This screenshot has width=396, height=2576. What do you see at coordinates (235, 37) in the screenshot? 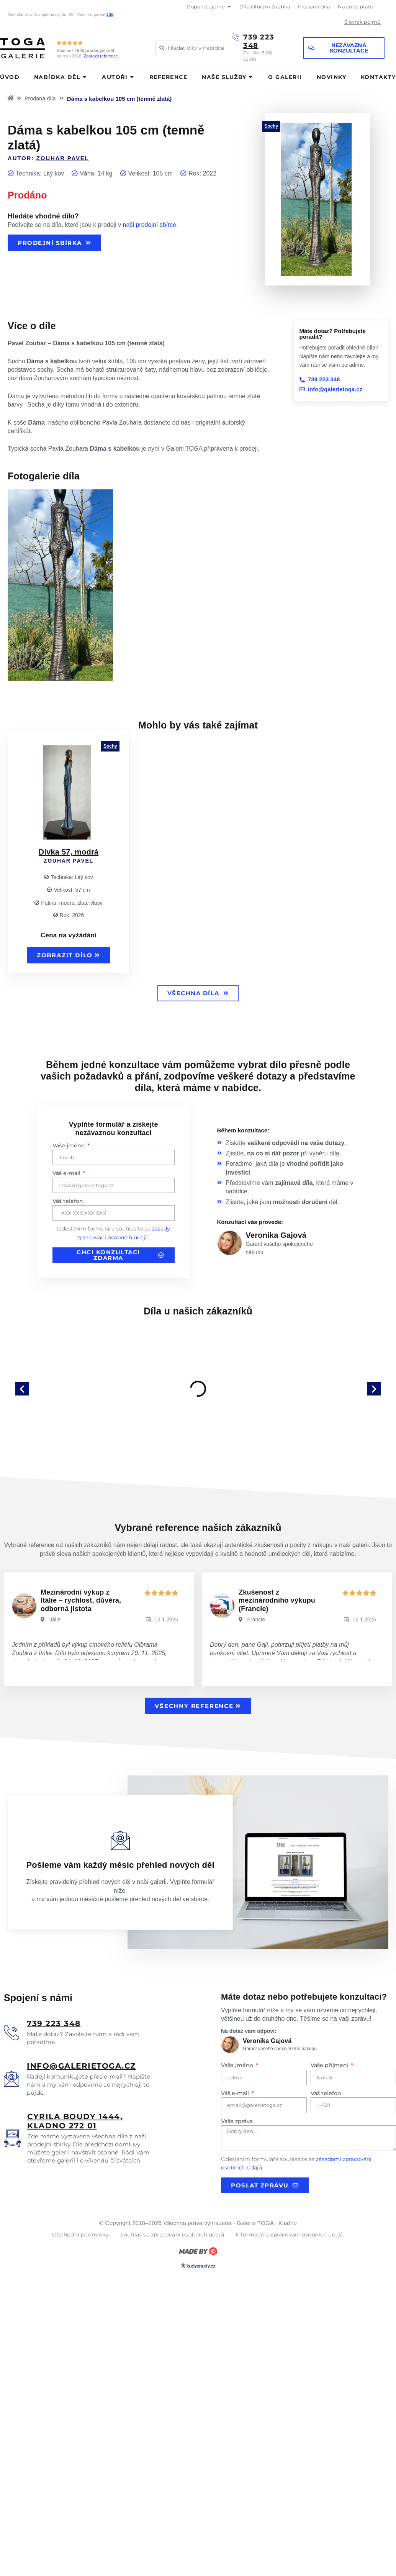
I see `[739 223 348]` at bounding box center [235, 37].